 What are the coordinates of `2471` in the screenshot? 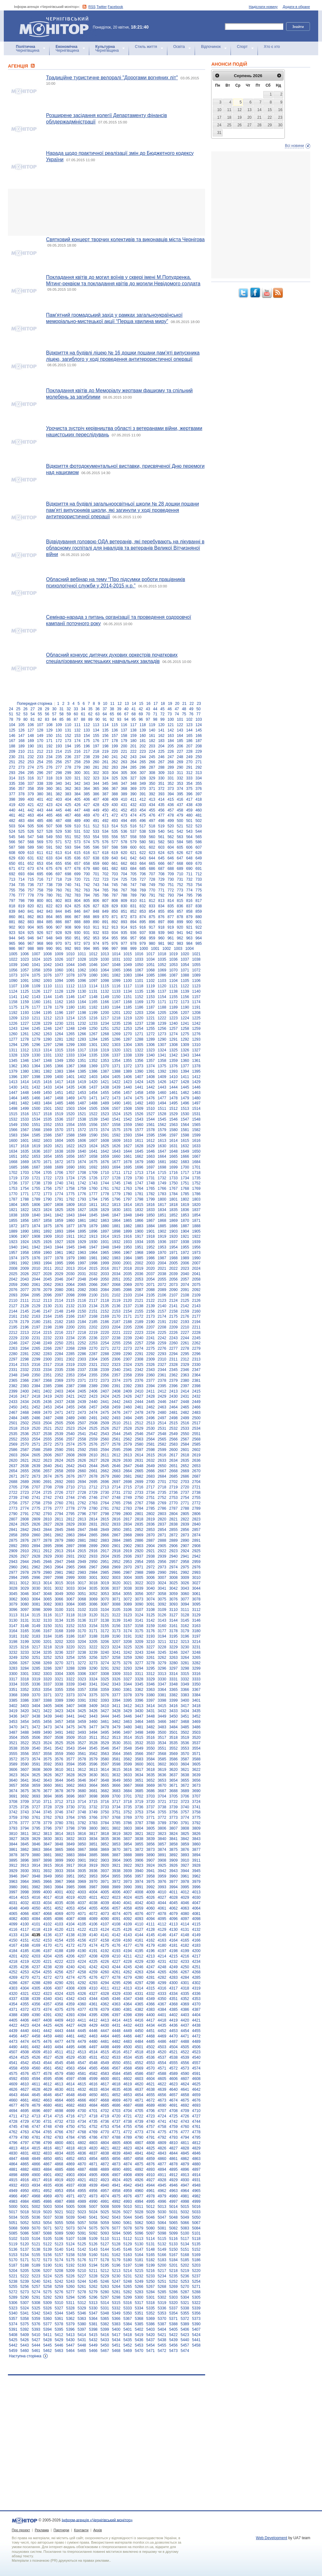 It's located at (59, 1412).